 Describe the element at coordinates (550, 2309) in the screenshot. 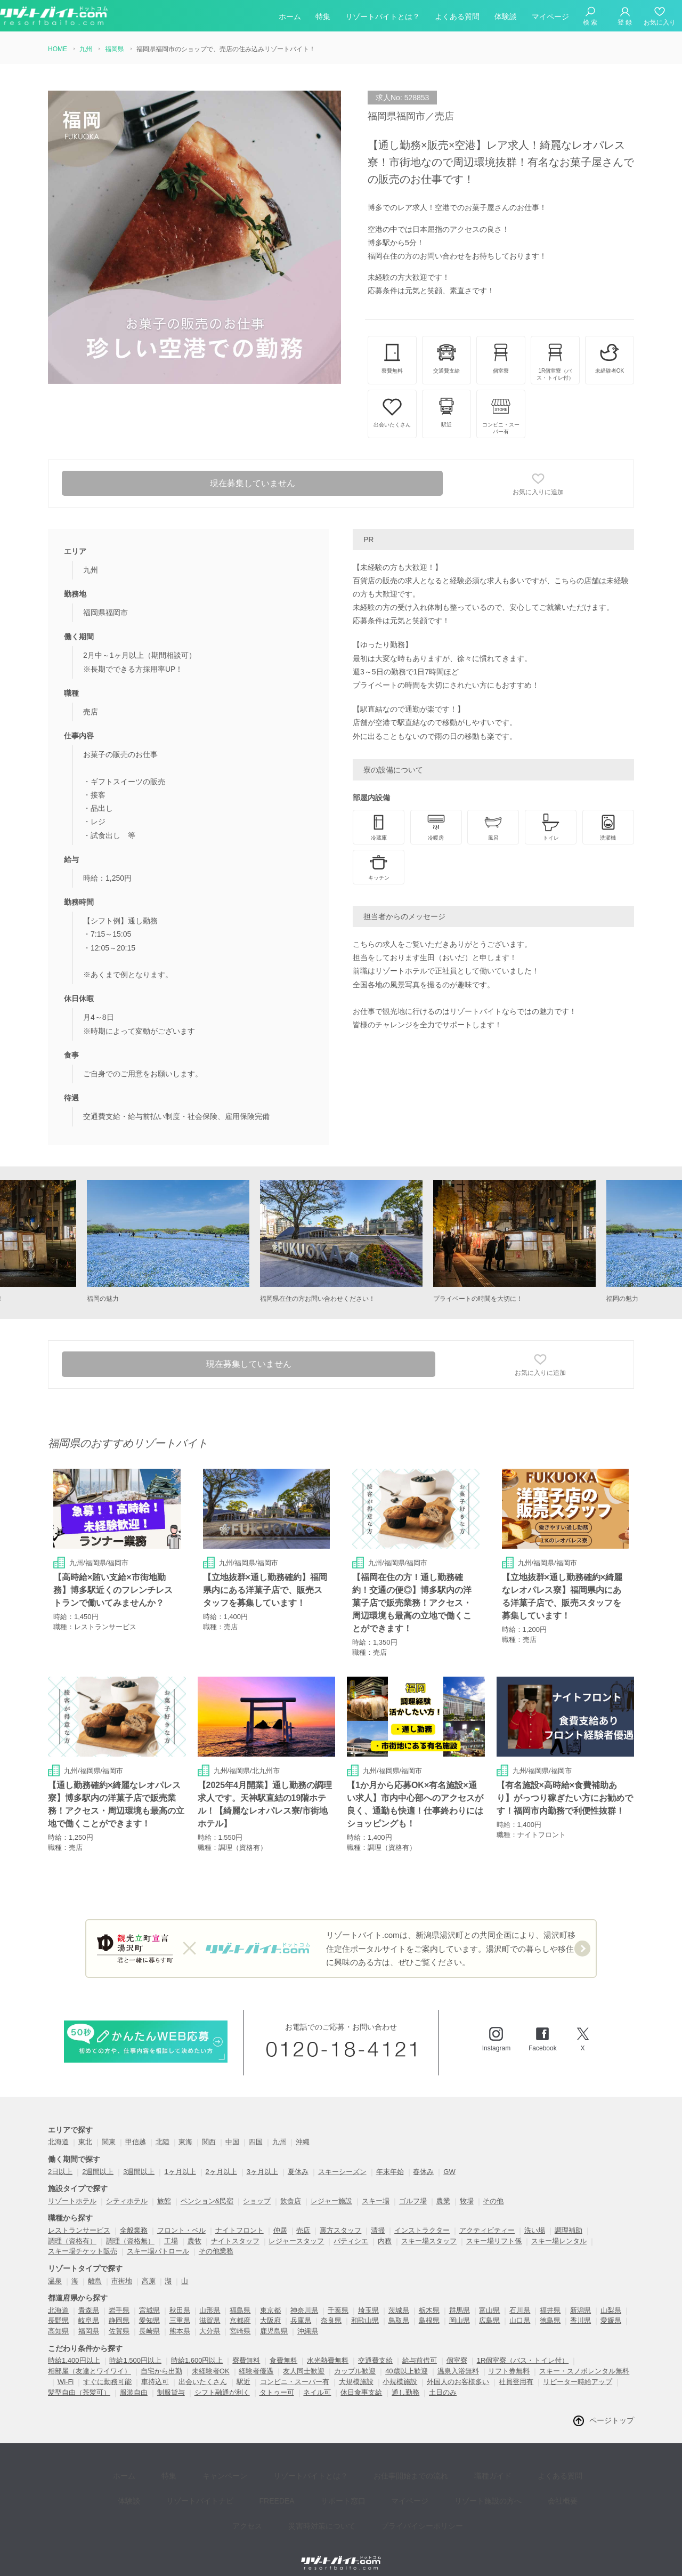

I see `徳島県` at that location.